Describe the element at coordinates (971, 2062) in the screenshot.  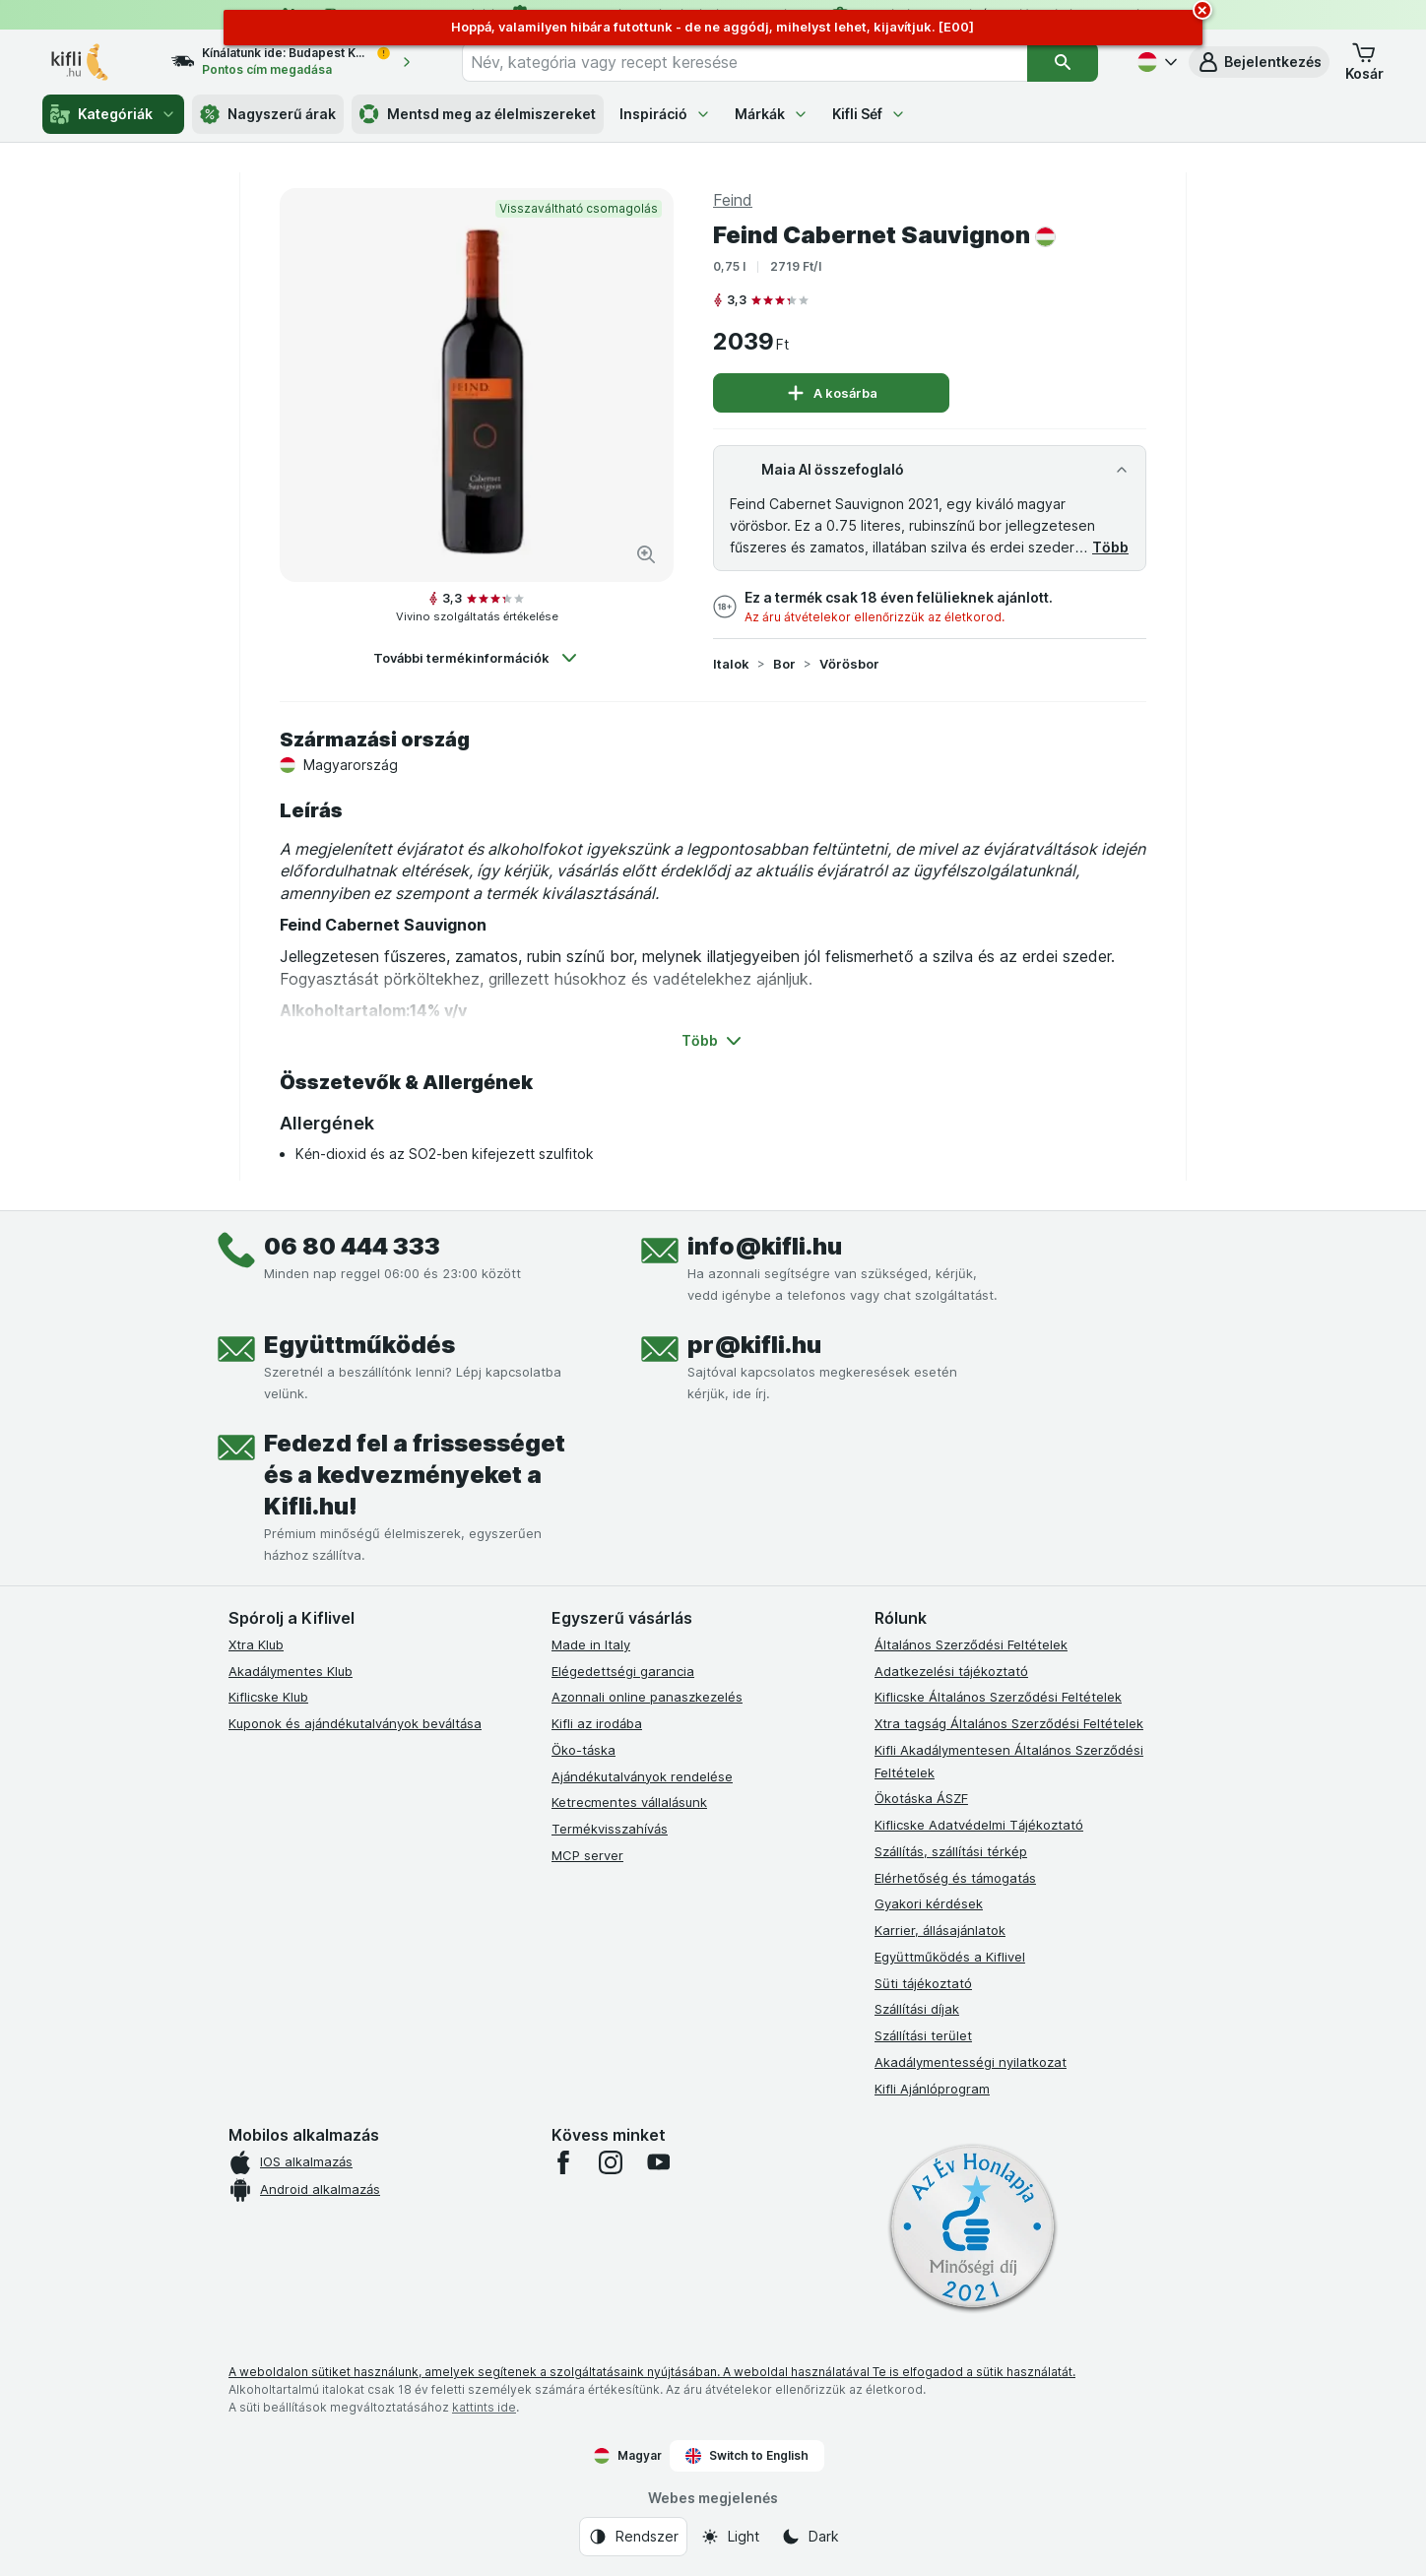
I see `Akadálymentességi nyilatkozat` at that location.